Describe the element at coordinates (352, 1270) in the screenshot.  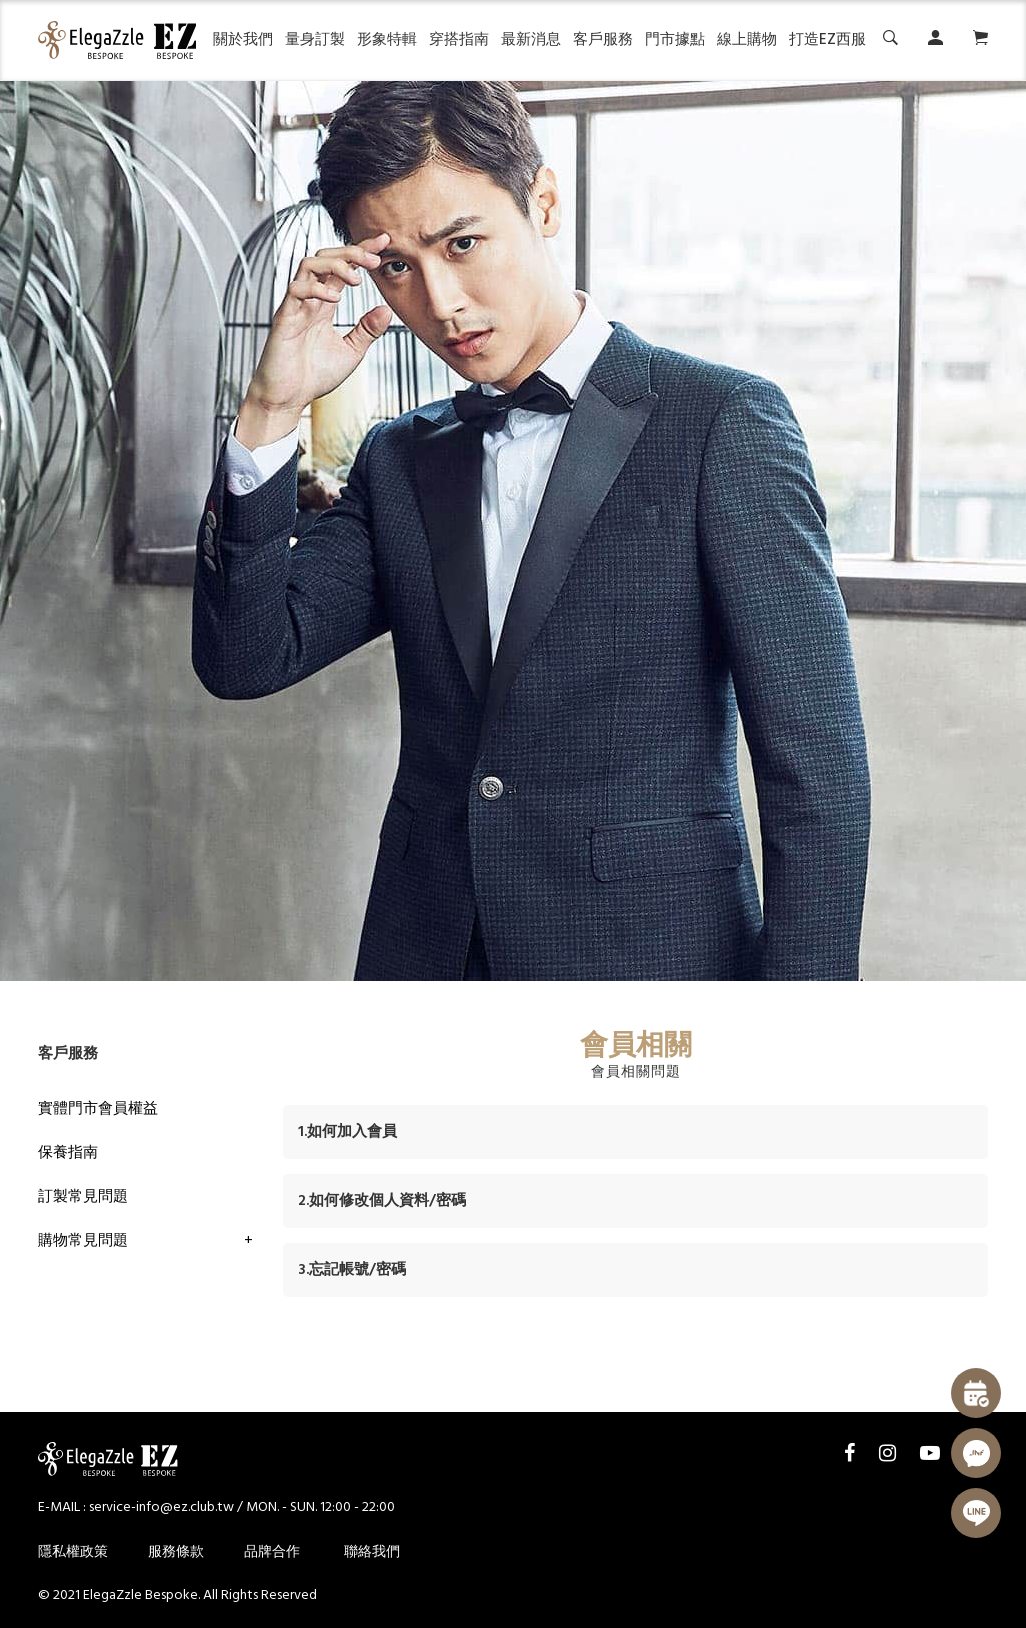
I see `3.忘記帳號/密碼` at that location.